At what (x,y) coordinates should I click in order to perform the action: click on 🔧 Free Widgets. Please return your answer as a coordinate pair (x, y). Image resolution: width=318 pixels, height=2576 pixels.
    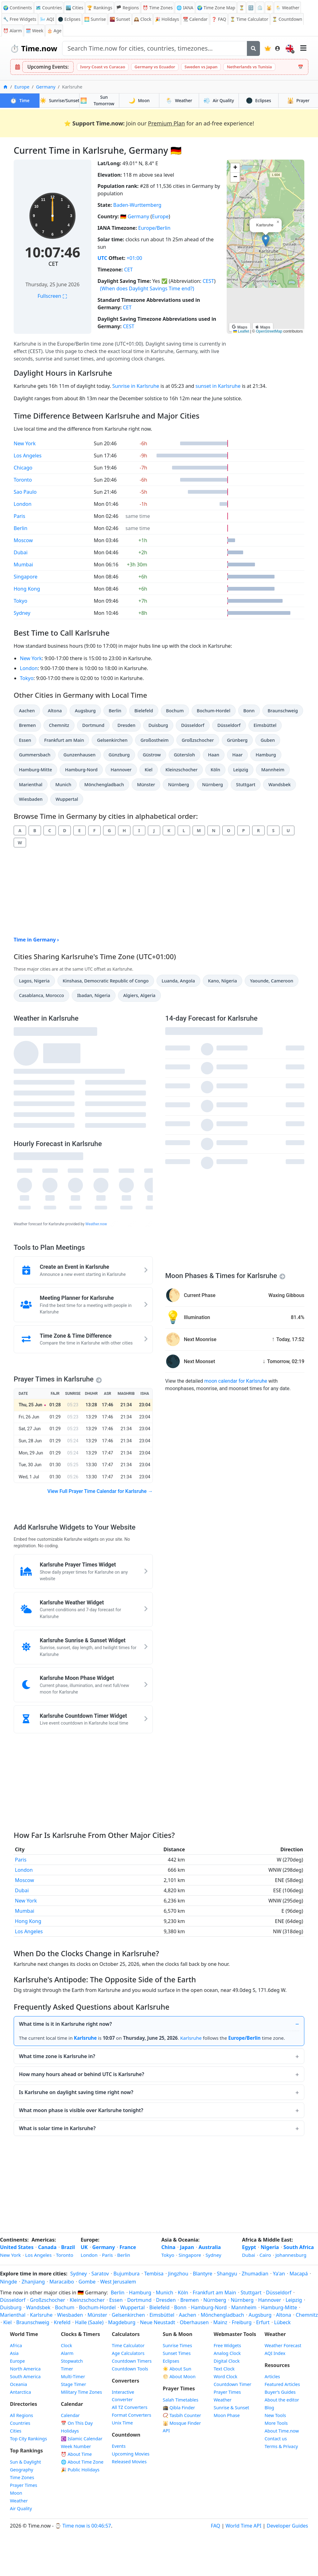
    Looking at the image, I should click on (19, 19).